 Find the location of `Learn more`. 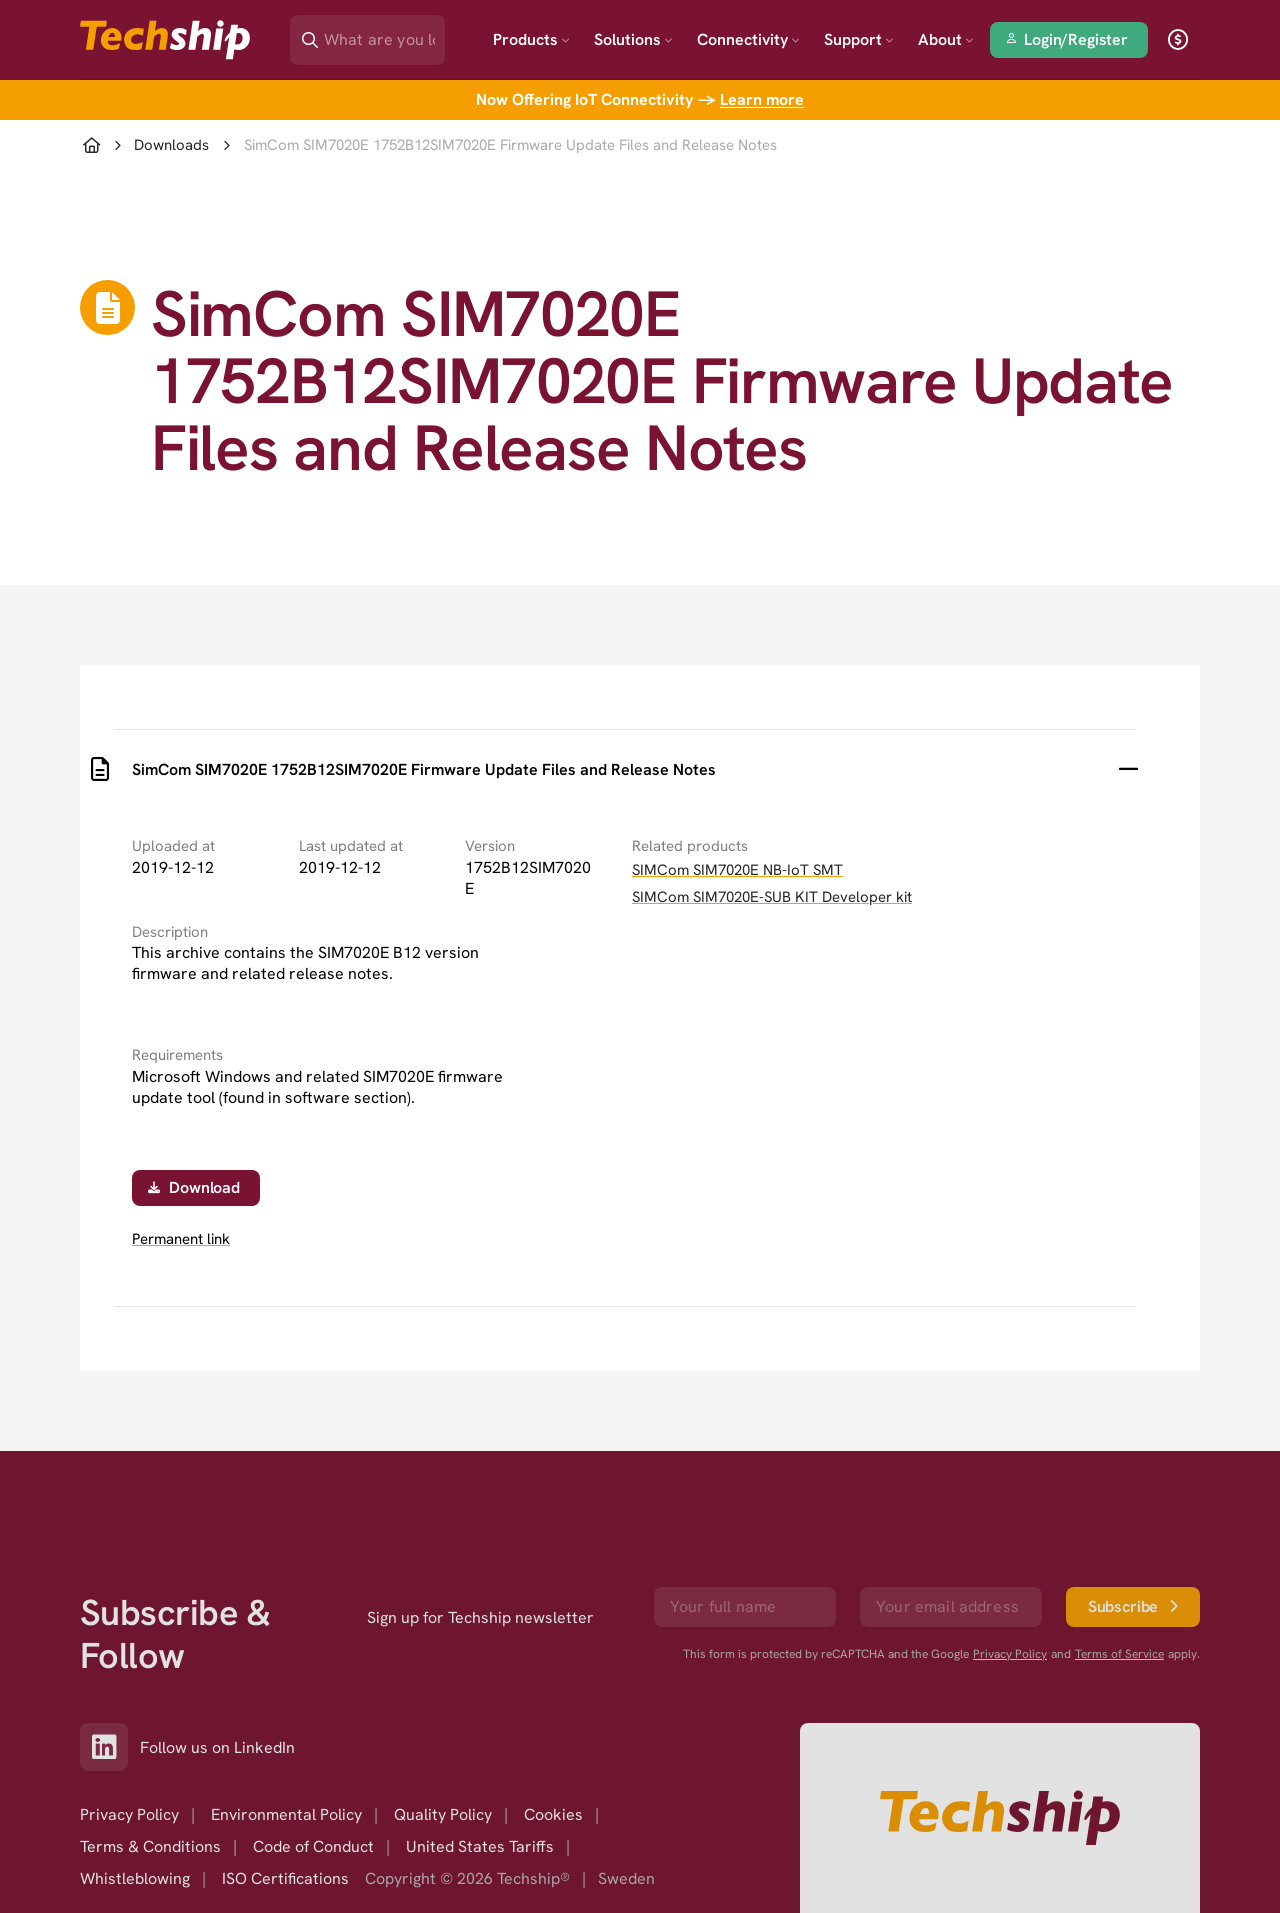

Learn more is located at coordinates (762, 99).